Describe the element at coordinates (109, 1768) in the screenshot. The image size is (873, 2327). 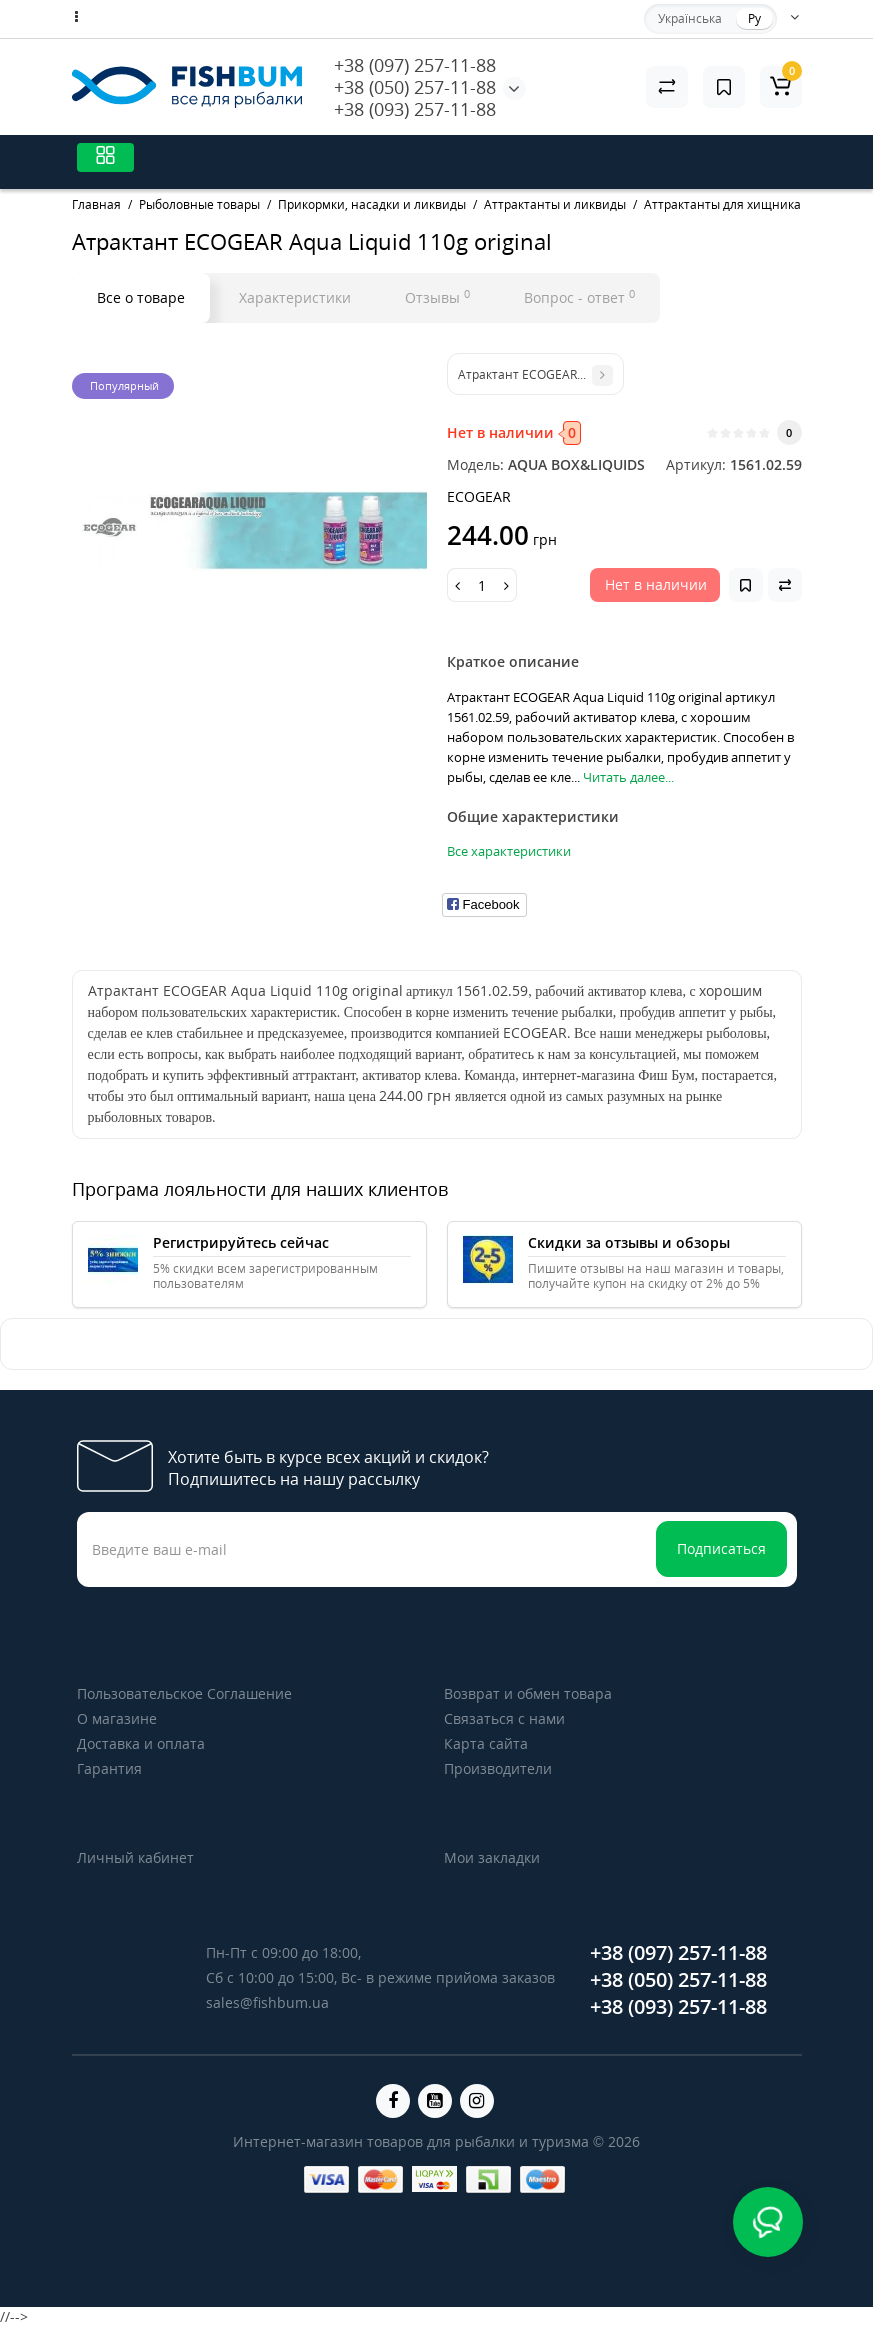
I see `Гарантия` at that location.